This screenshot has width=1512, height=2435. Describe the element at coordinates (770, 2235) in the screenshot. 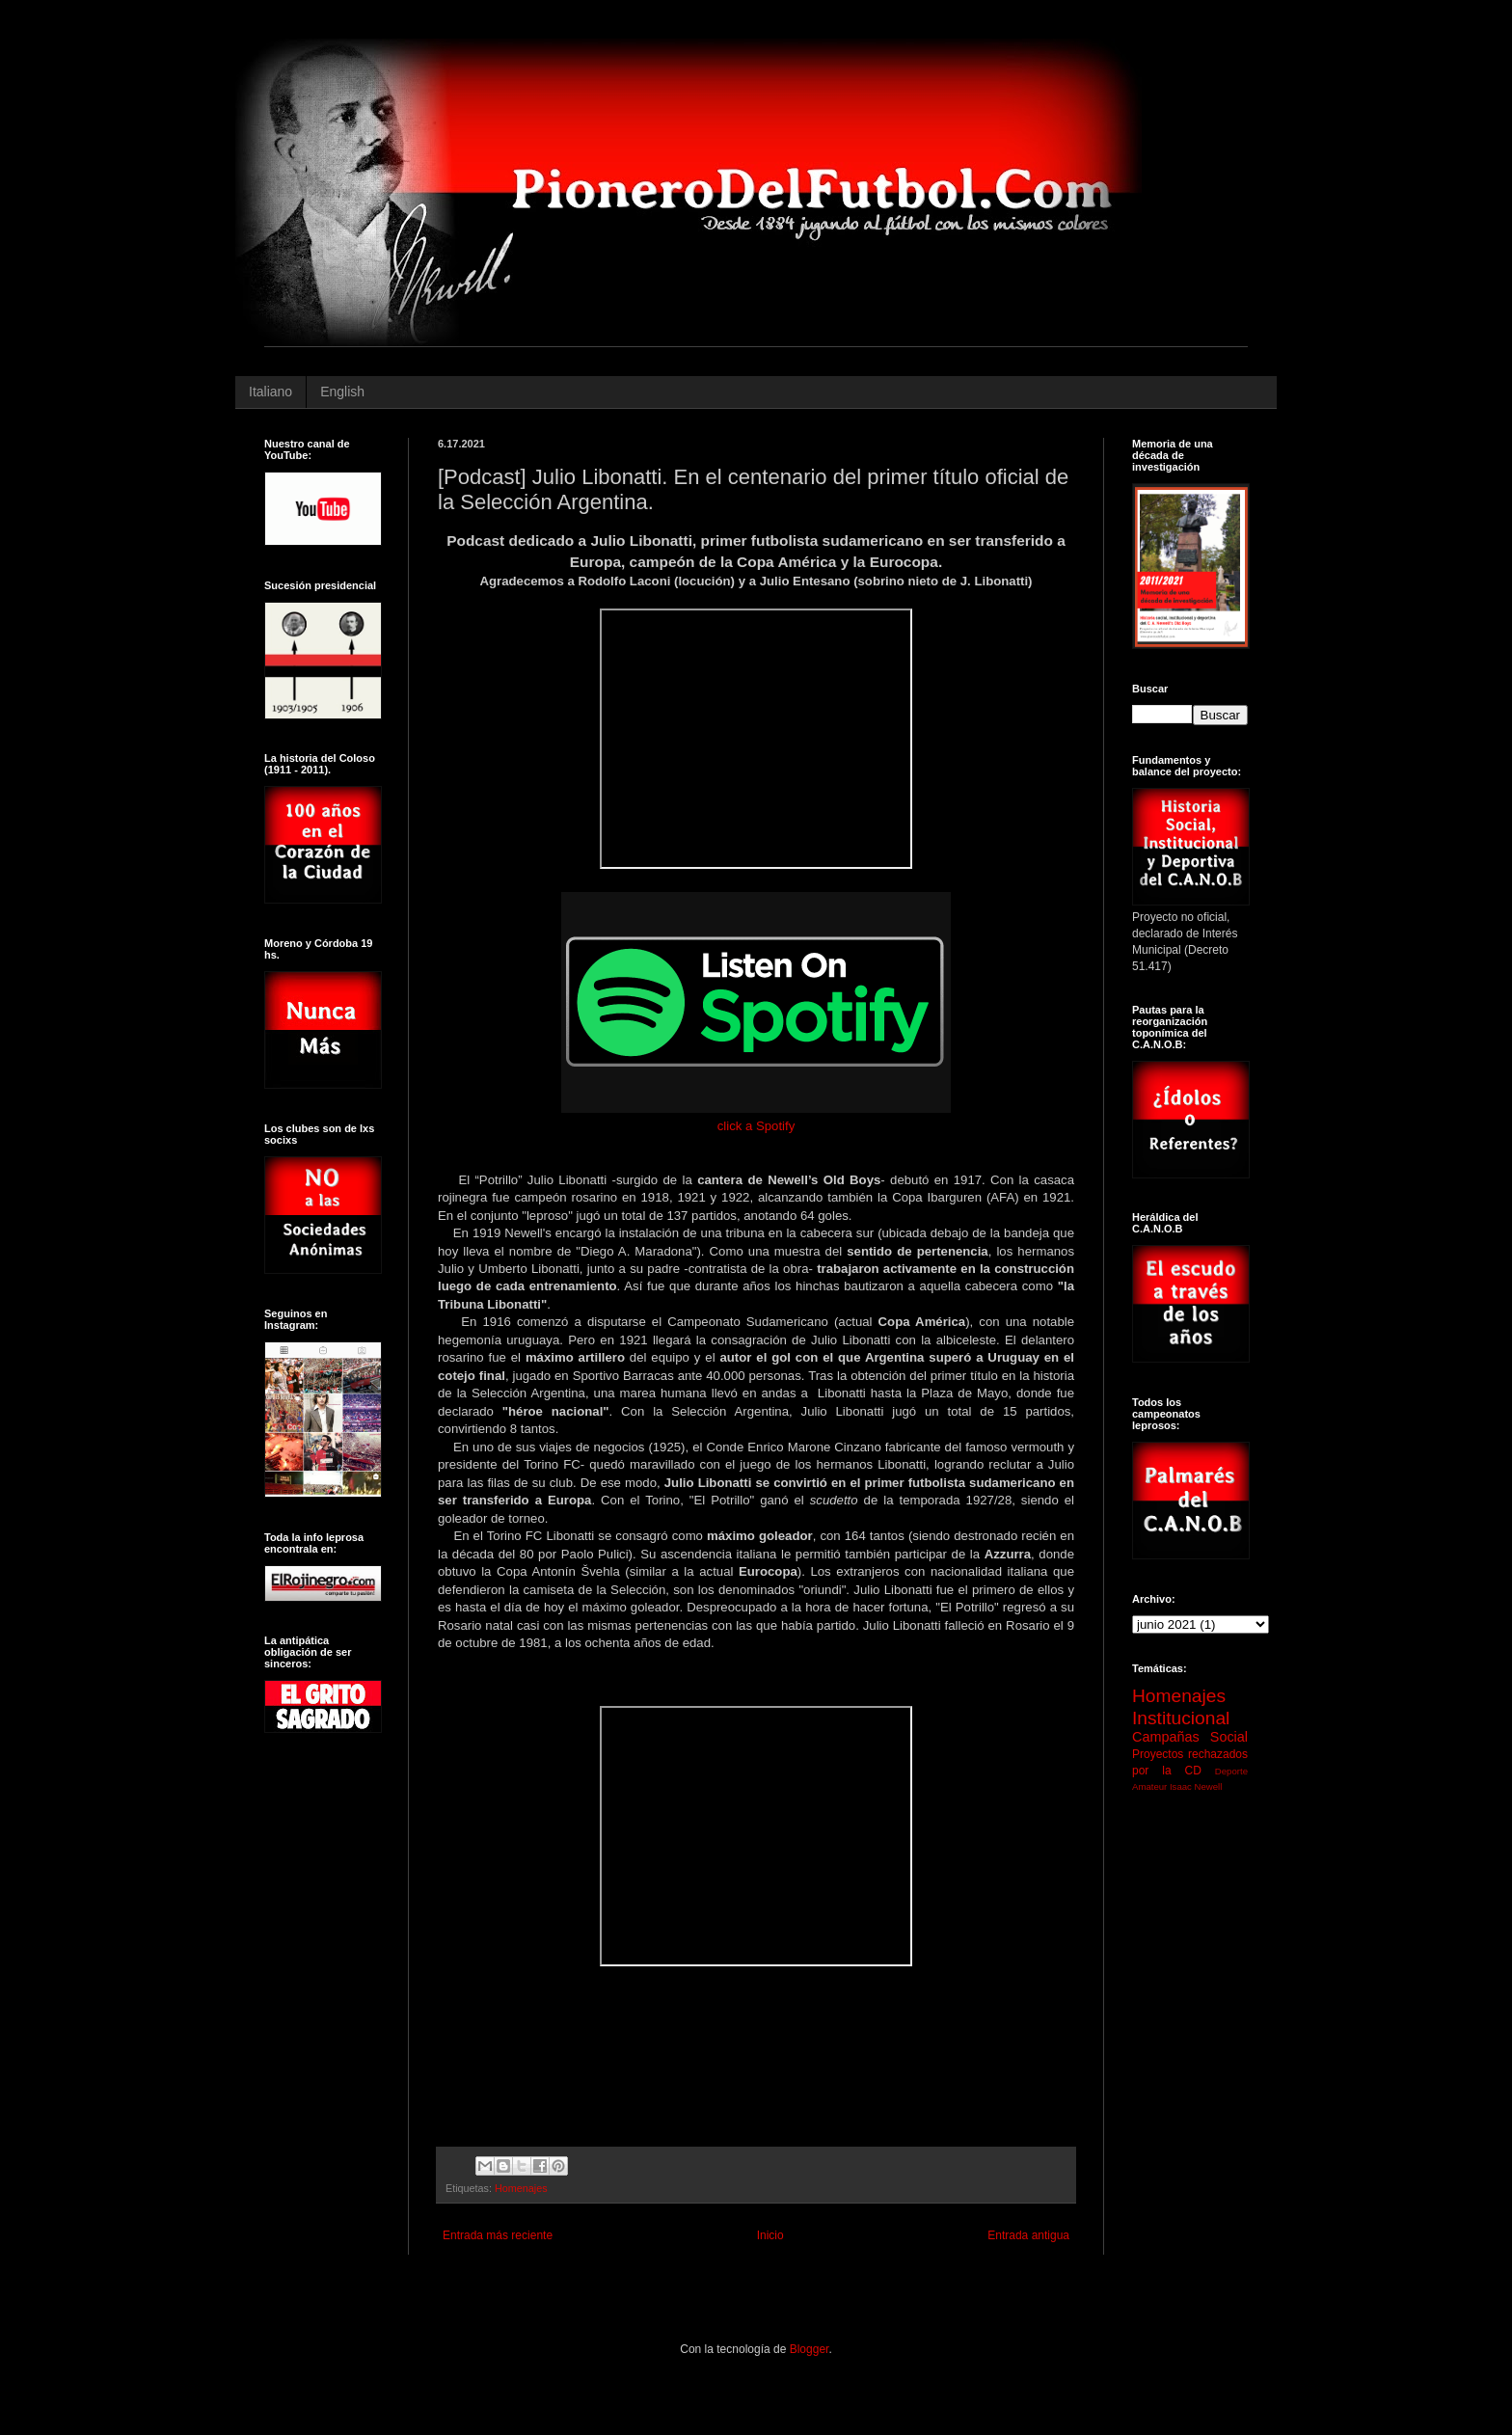

I see `Inicio` at that location.